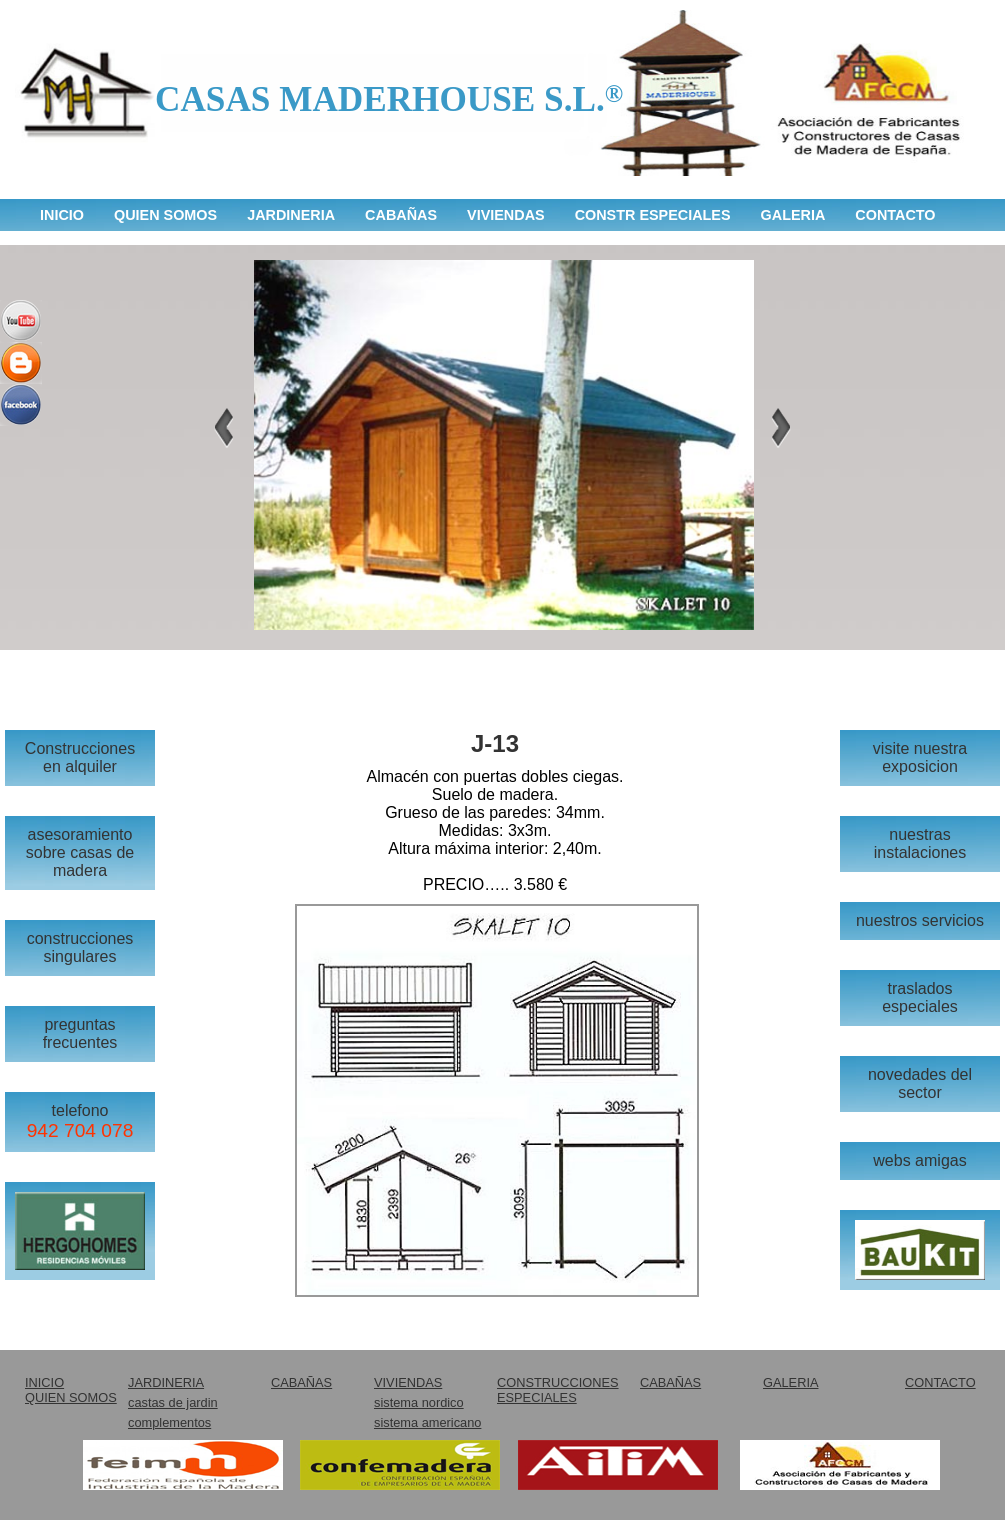  What do you see at coordinates (80, 947) in the screenshot?
I see `construcciones singulares` at bounding box center [80, 947].